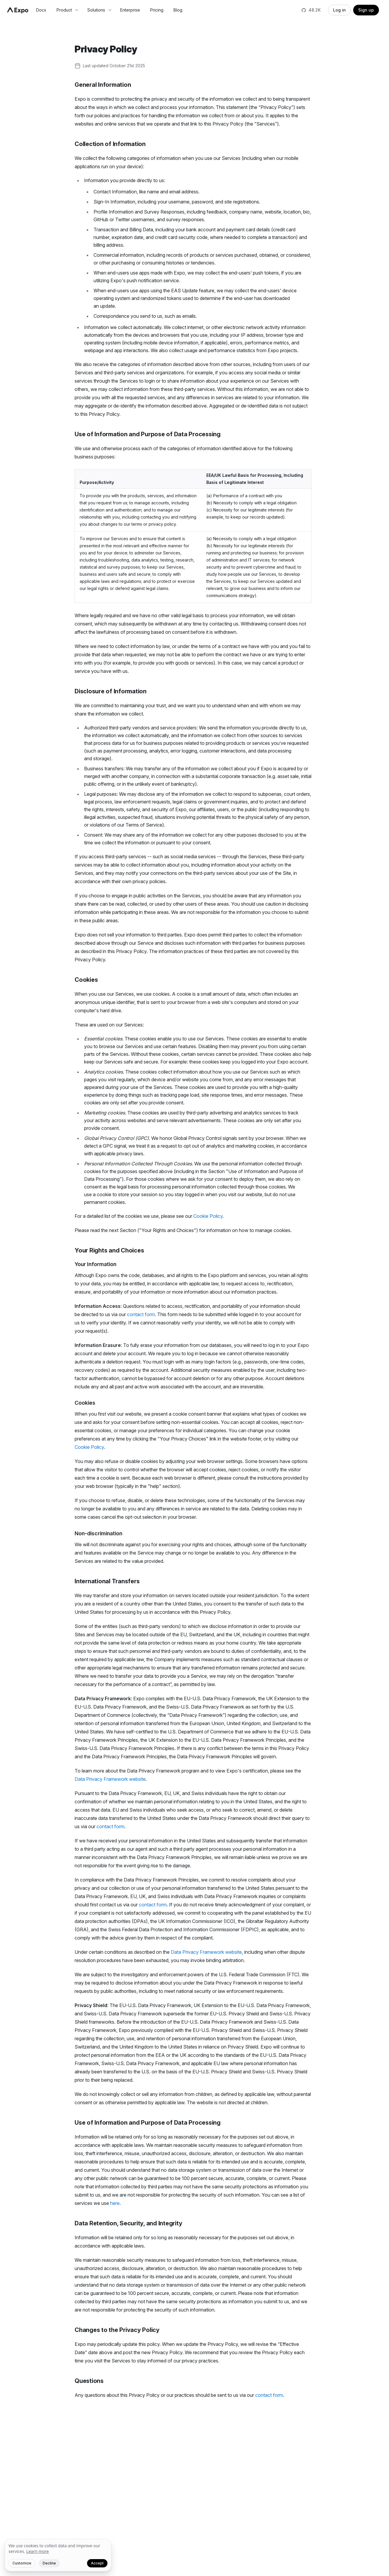 The height and width of the screenshot is (2576, 389). What do you see at coordinates (177, 9) in the screenshot?
I see `Blog` at bounding box center [177, 9].